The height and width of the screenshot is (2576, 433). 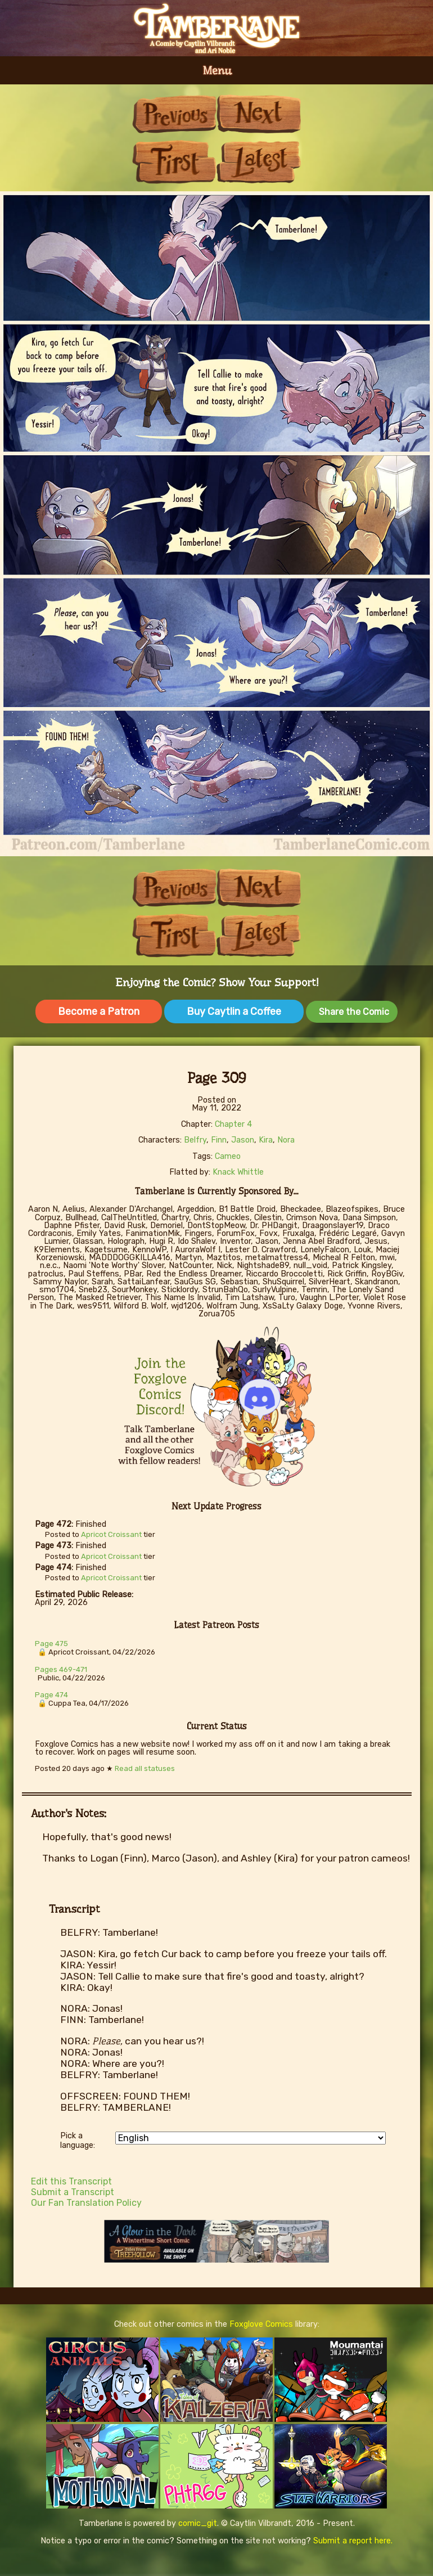 What do you see at coordinates (238, 1172) in the screenshot?
I see `Knack Whittle` at bounding box center [238, 1172].